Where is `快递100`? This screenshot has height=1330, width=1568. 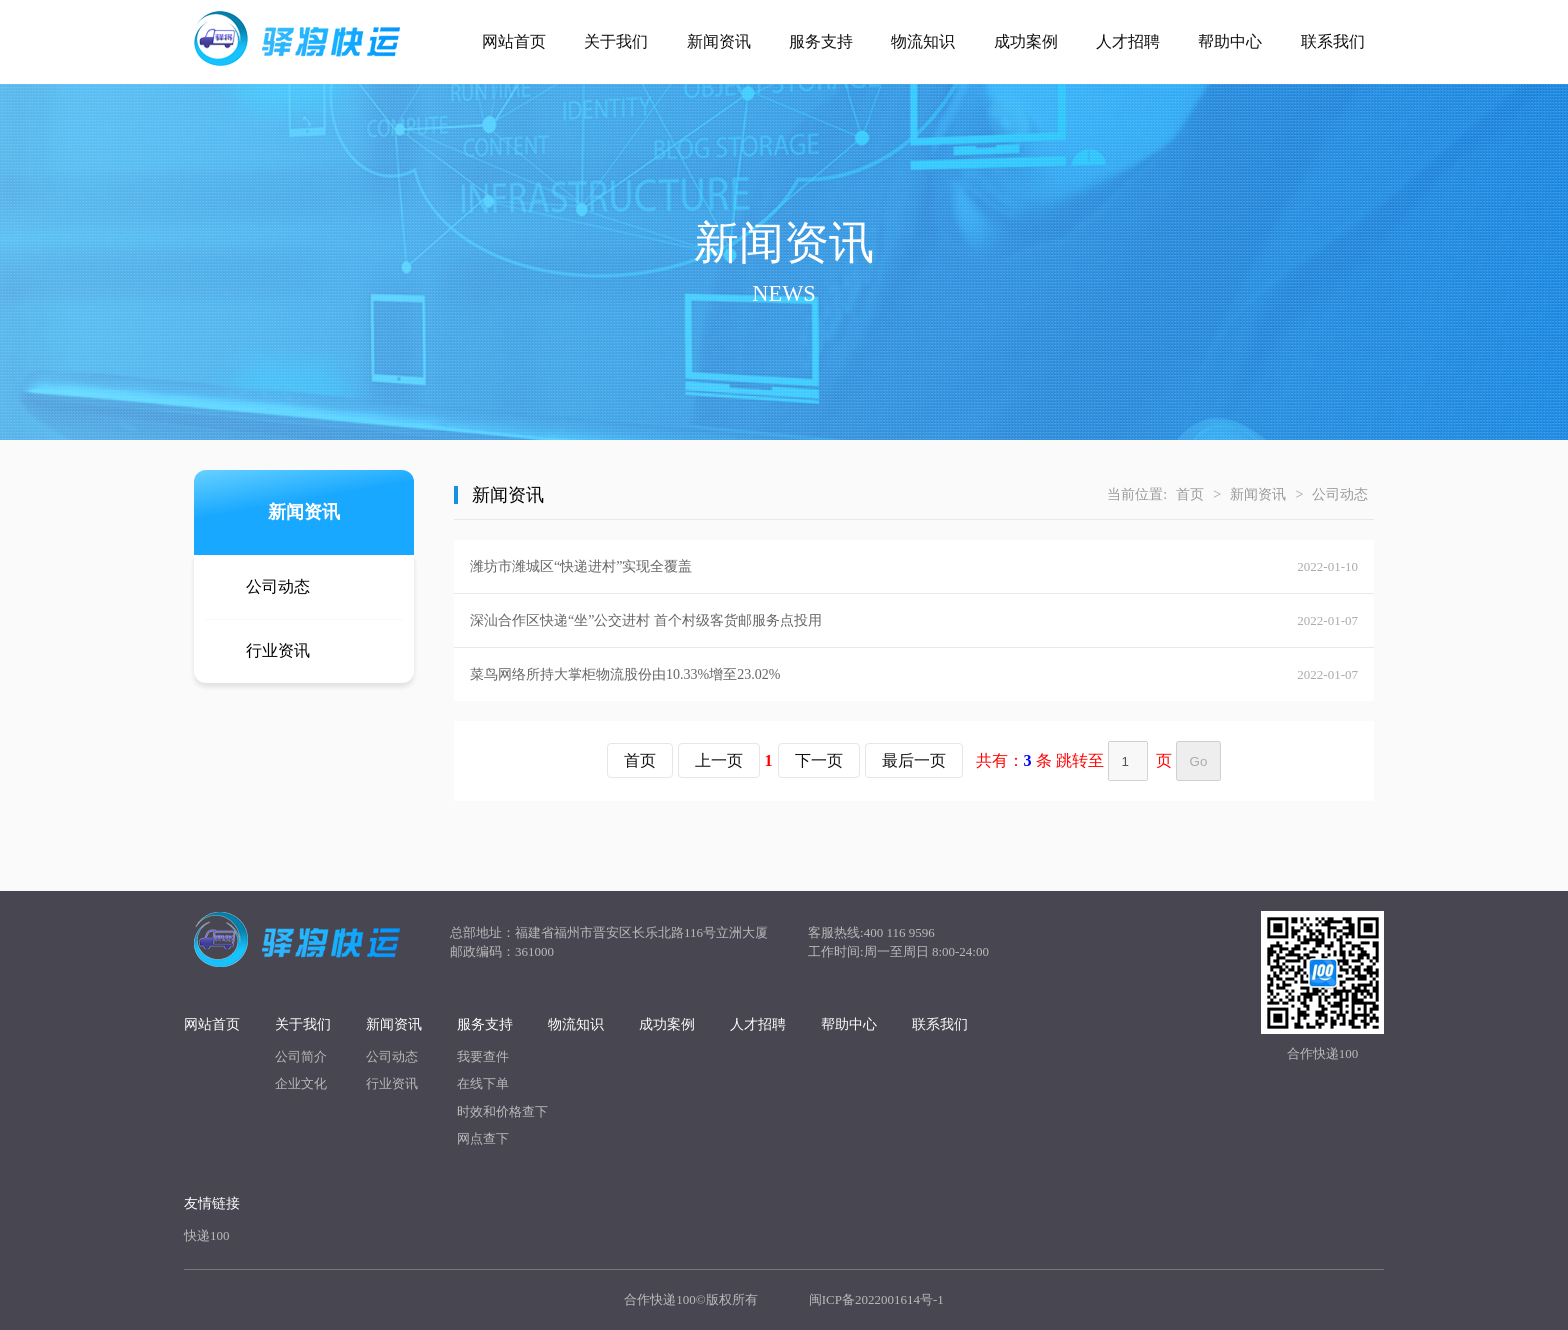
快递100 is located at coordinates (207, 1235).